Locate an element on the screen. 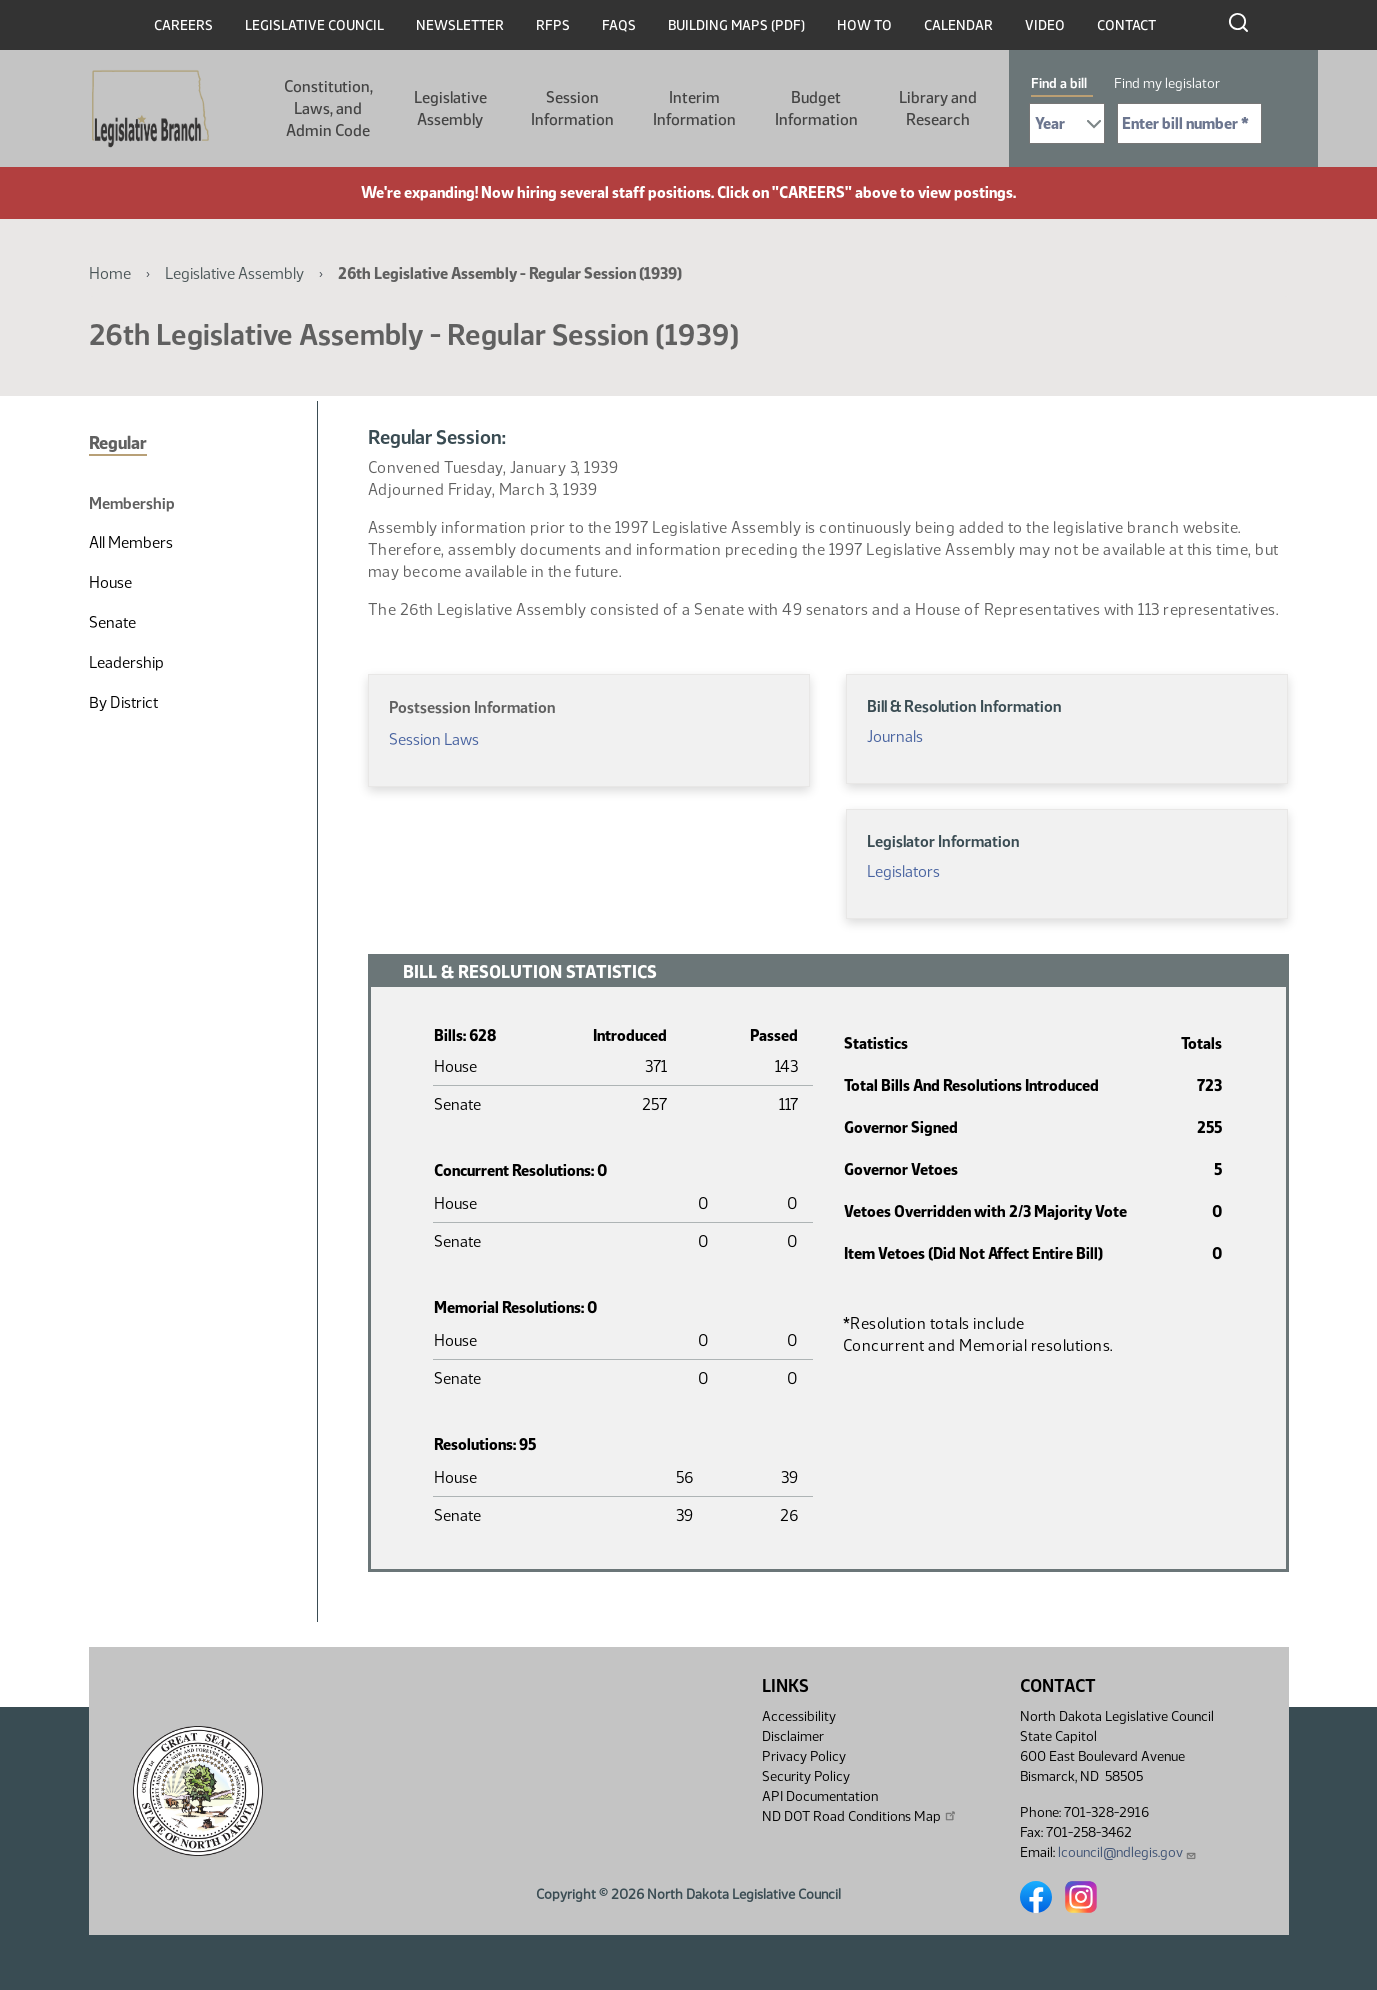  Leadership is located at coordinates (126, 662).